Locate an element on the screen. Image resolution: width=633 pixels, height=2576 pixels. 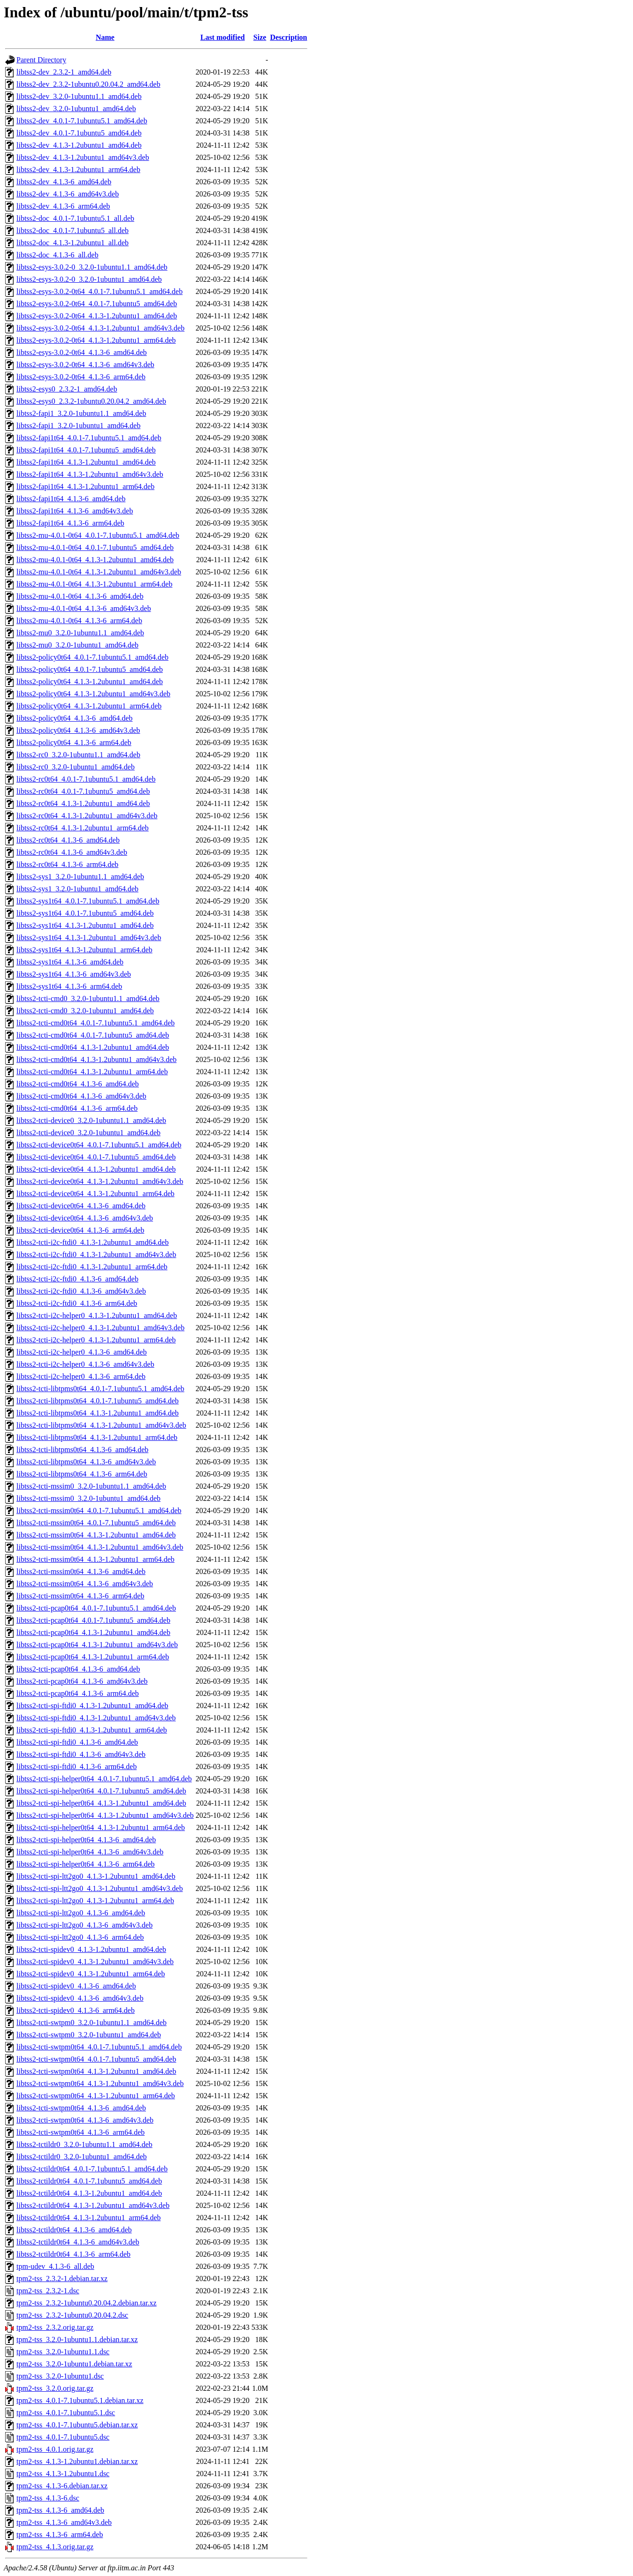
tpm2-tss_4.1.3-6.debian.tar.xz is located at coordinates (61, 2486).